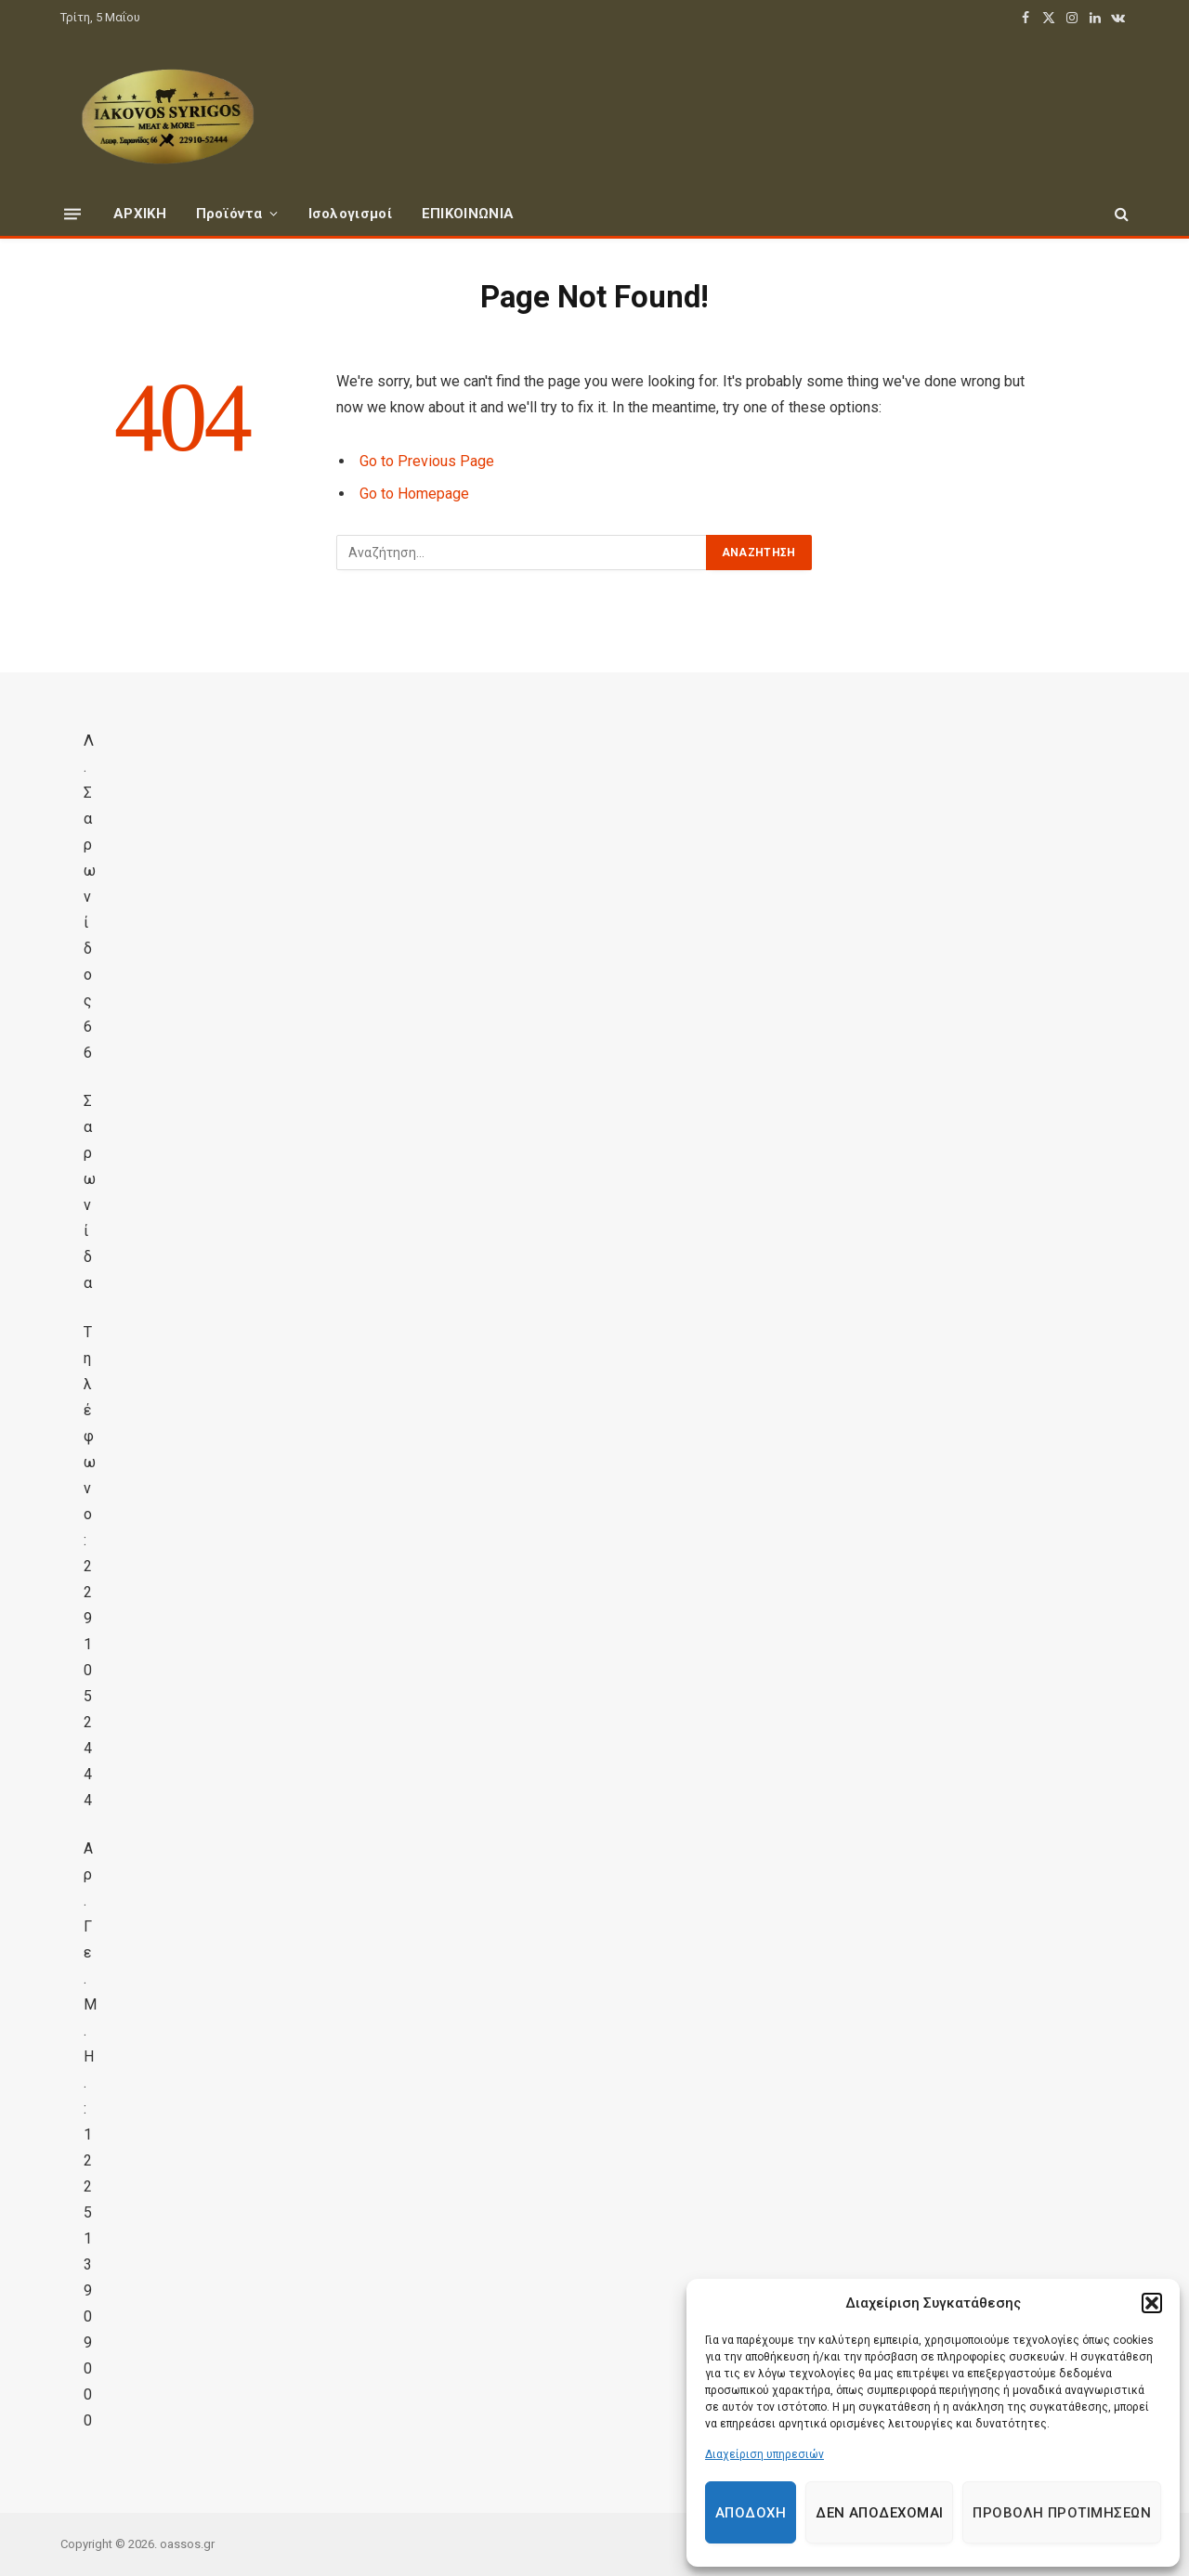 Image resolution: width=1189 pixels, height=2576 pixels. I want to click on Διαχείριση υπηρεσιών, so click(764, 2454).